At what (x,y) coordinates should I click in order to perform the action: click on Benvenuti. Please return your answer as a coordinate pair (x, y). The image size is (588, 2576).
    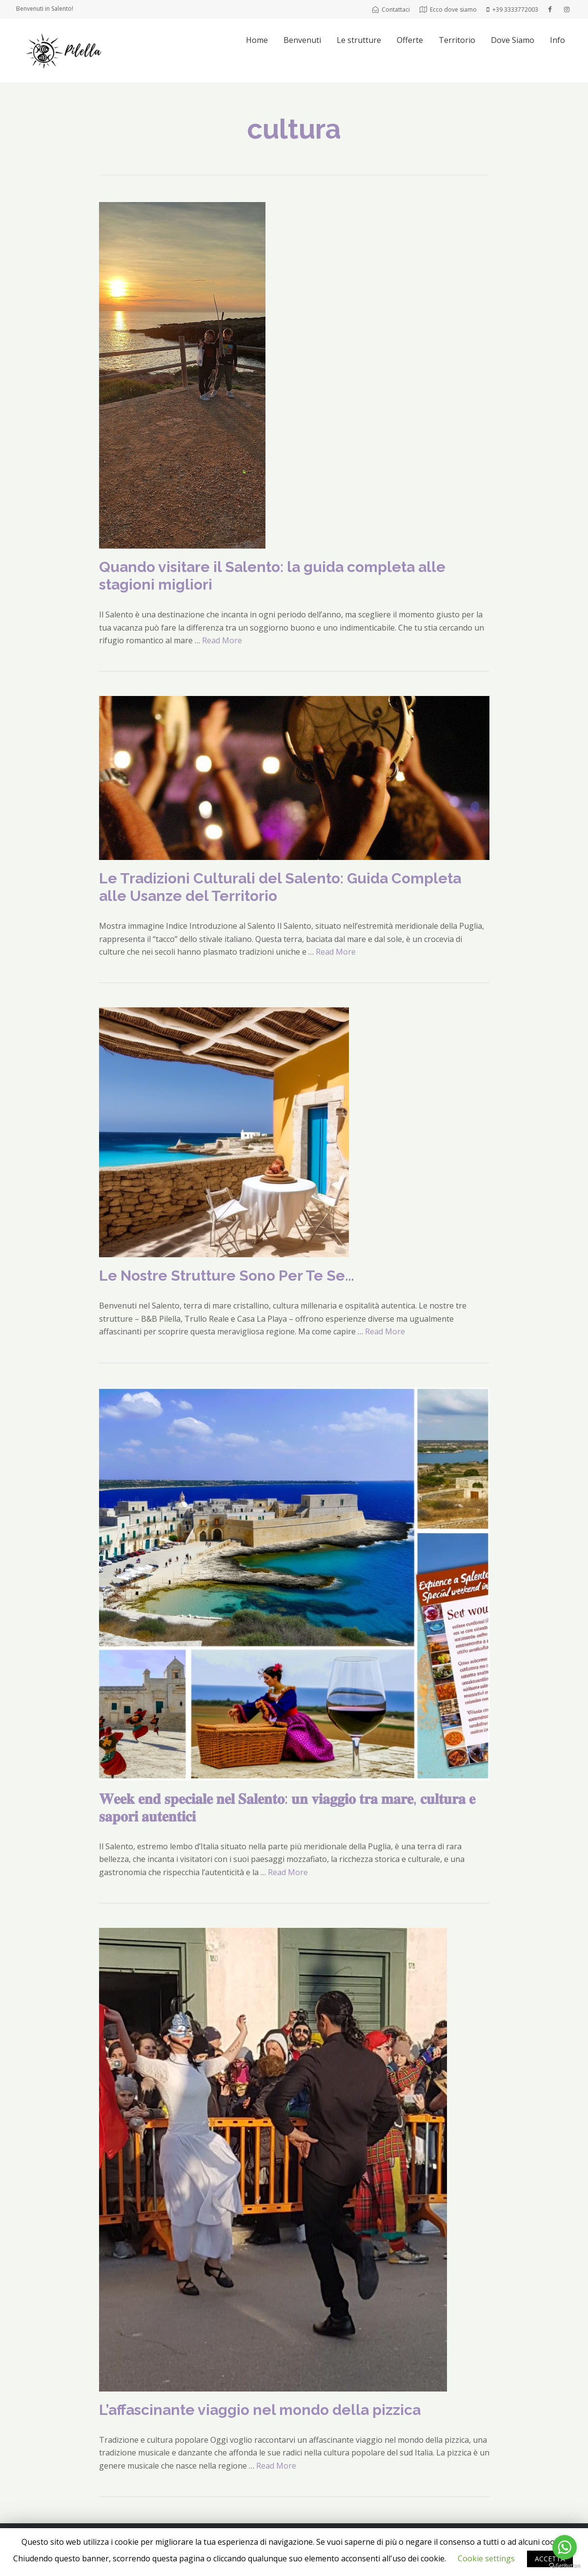
    Looking at the image, I should click on (302, 40).